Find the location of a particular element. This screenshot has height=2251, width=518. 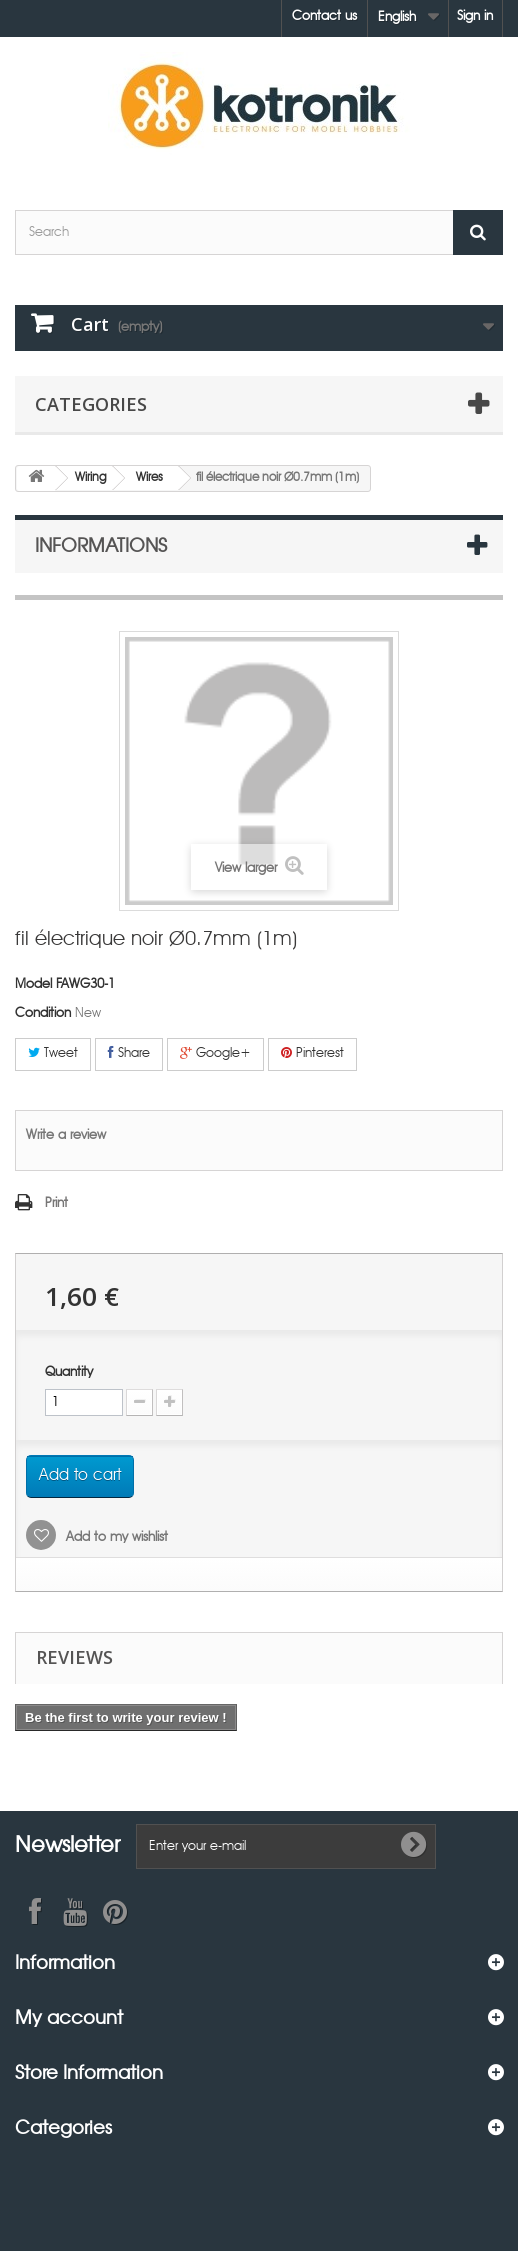

Contact us is located at coordinates (324, 16).